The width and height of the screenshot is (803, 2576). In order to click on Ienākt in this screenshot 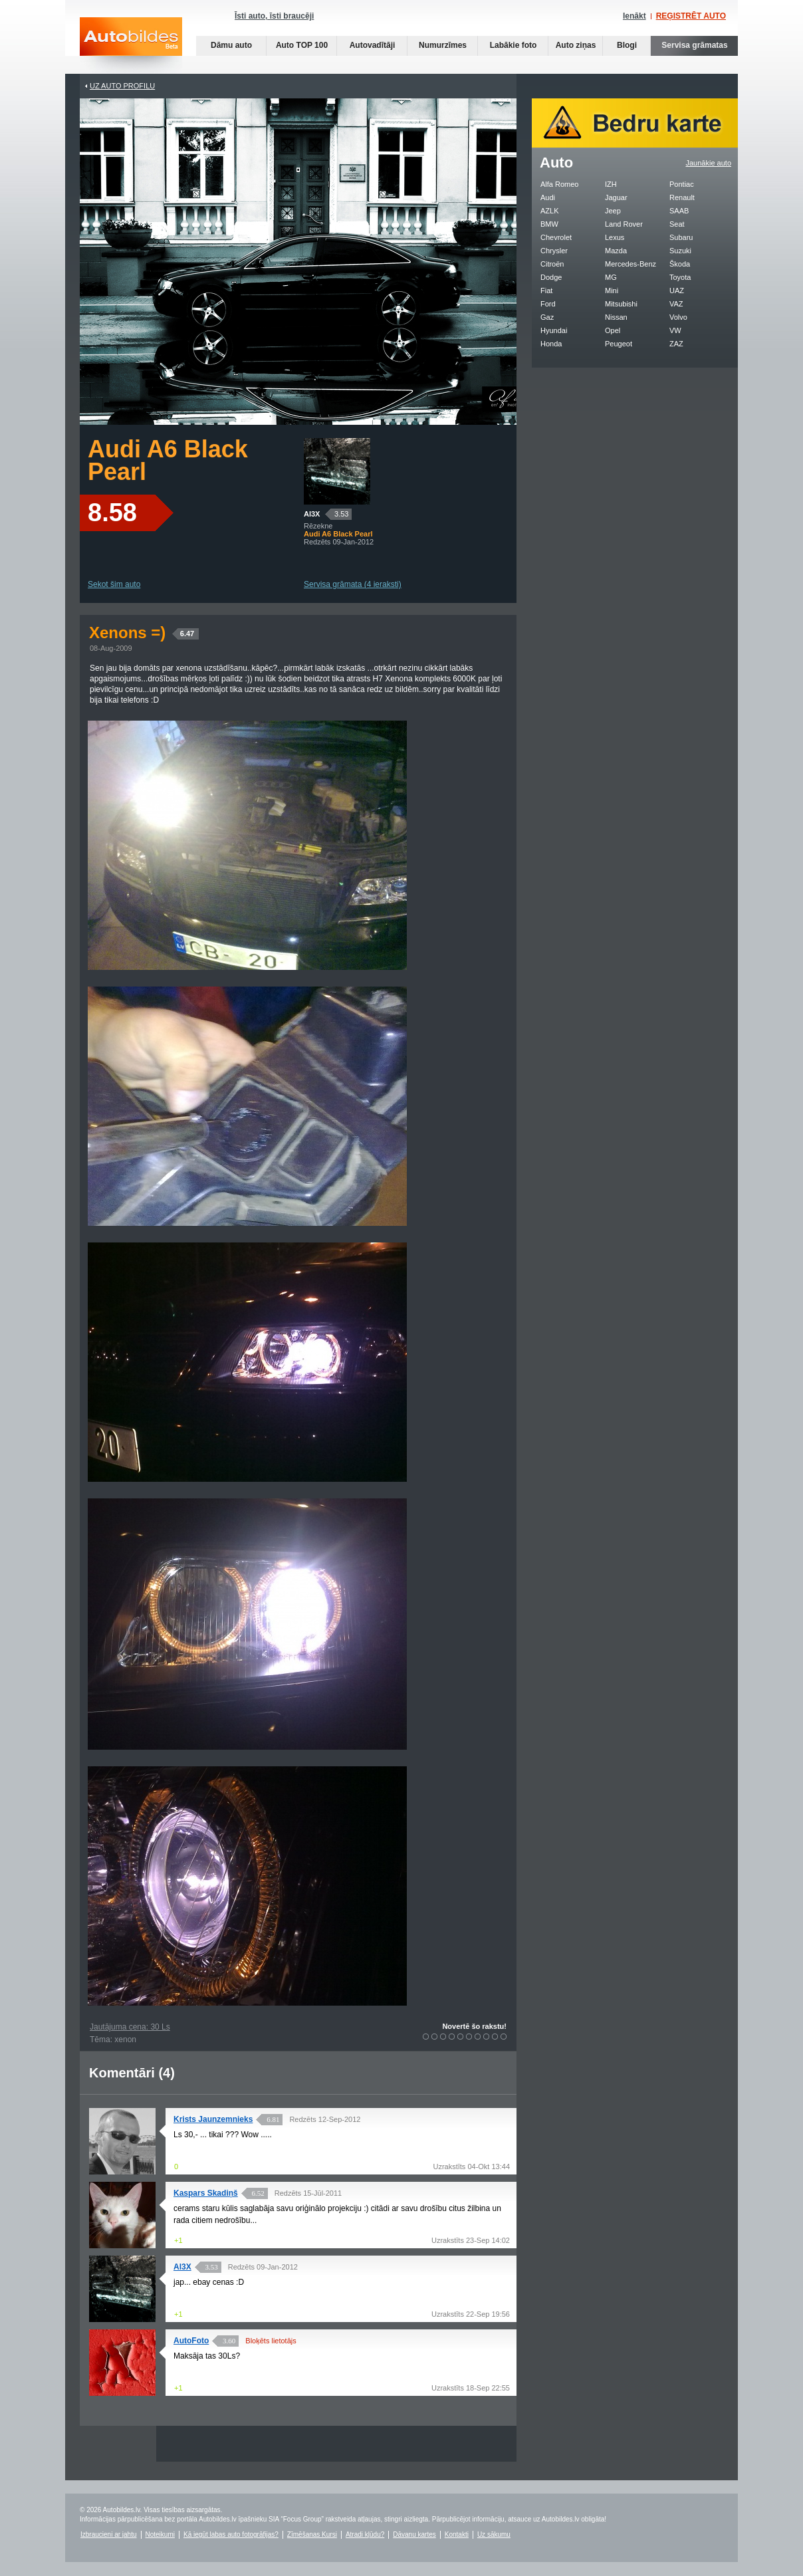, I will do `click(634, 16)`.